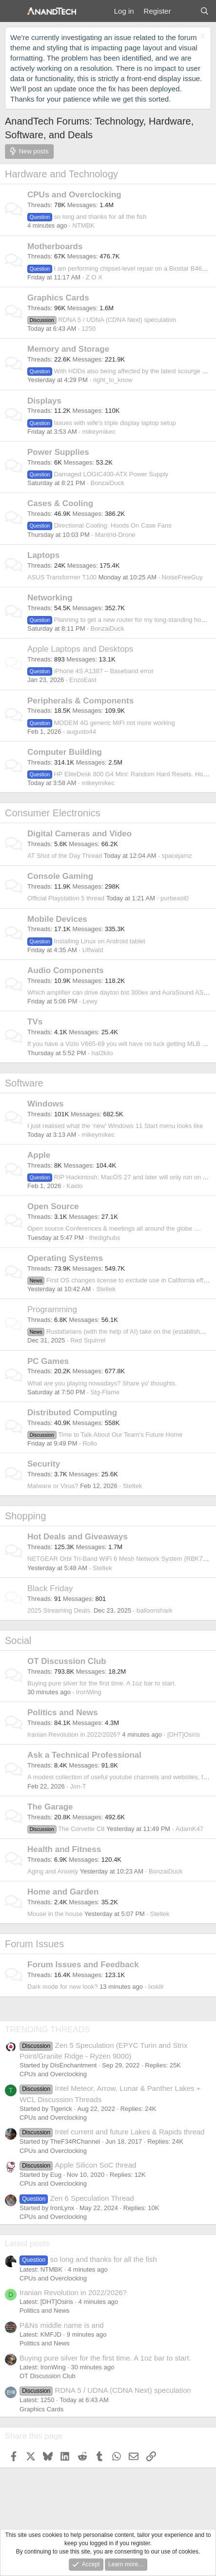 This screenshot has height=2576, width=216. I want to click on Laptops, so click(43, 555).